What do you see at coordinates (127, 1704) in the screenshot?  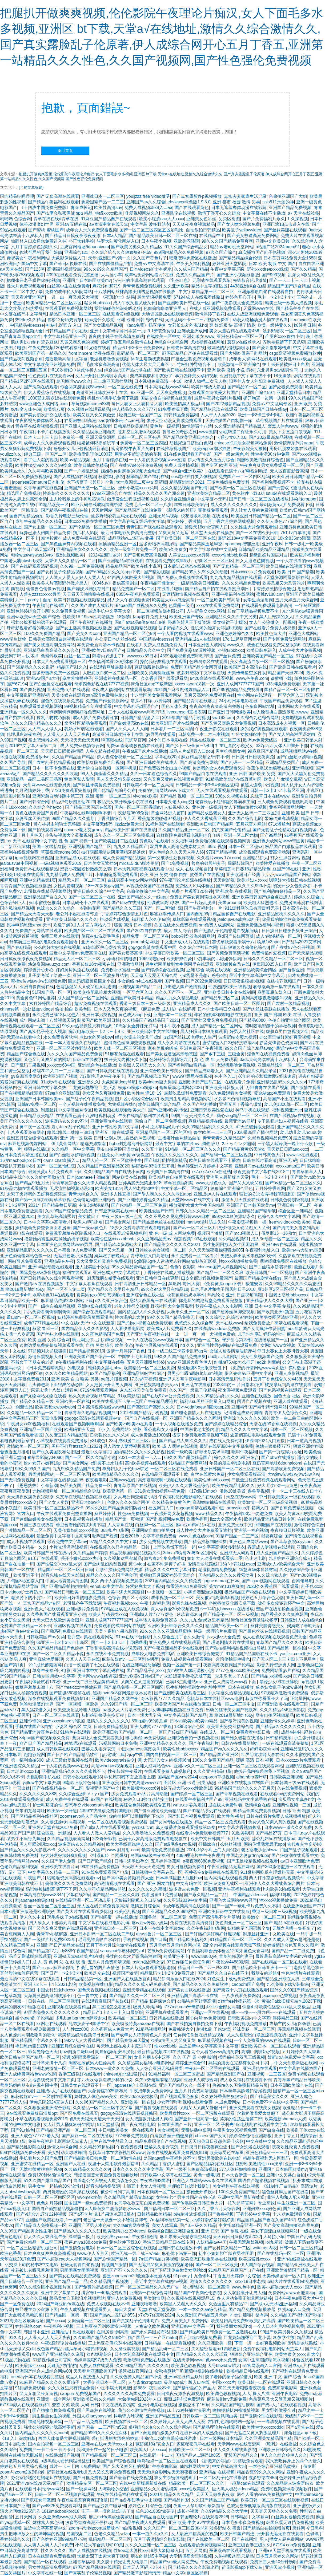 I see `久久99国产精一区二区三区` at bounding box center [127, 1704].